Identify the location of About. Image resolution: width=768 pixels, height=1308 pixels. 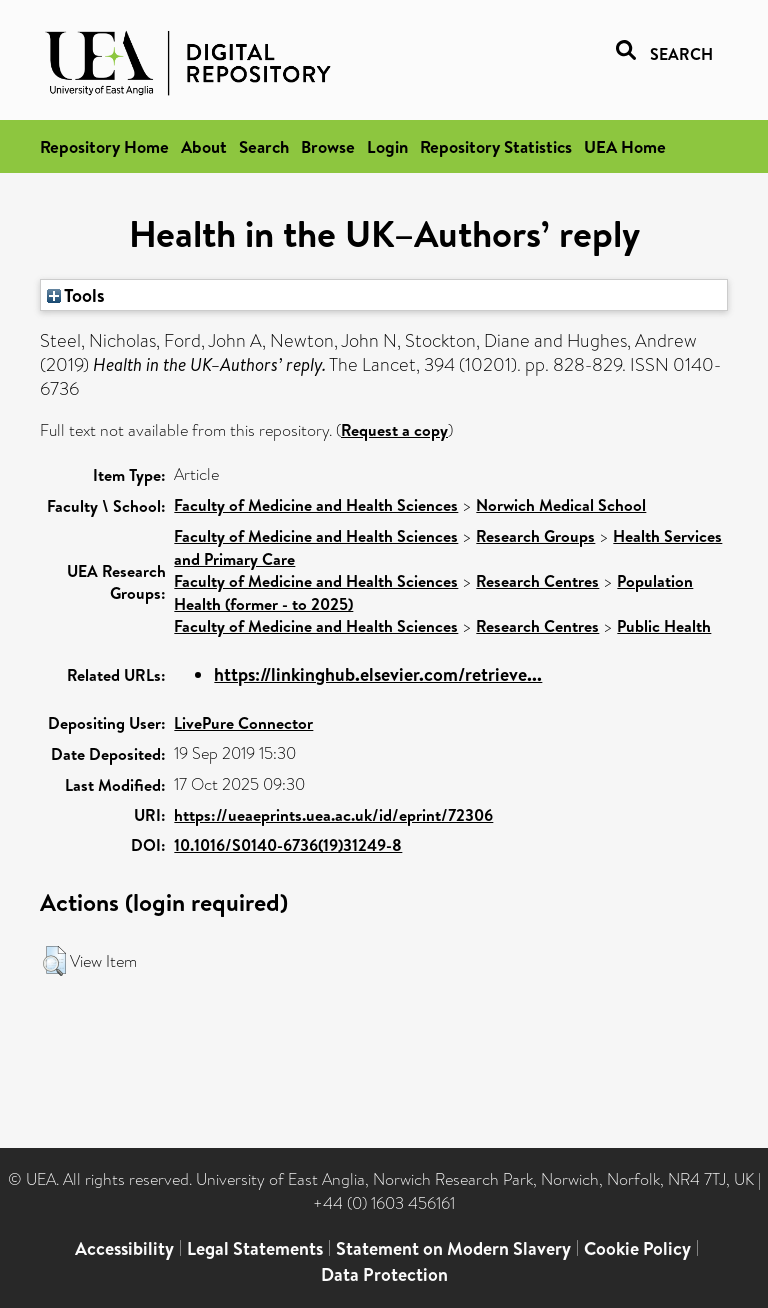
(204, 146).